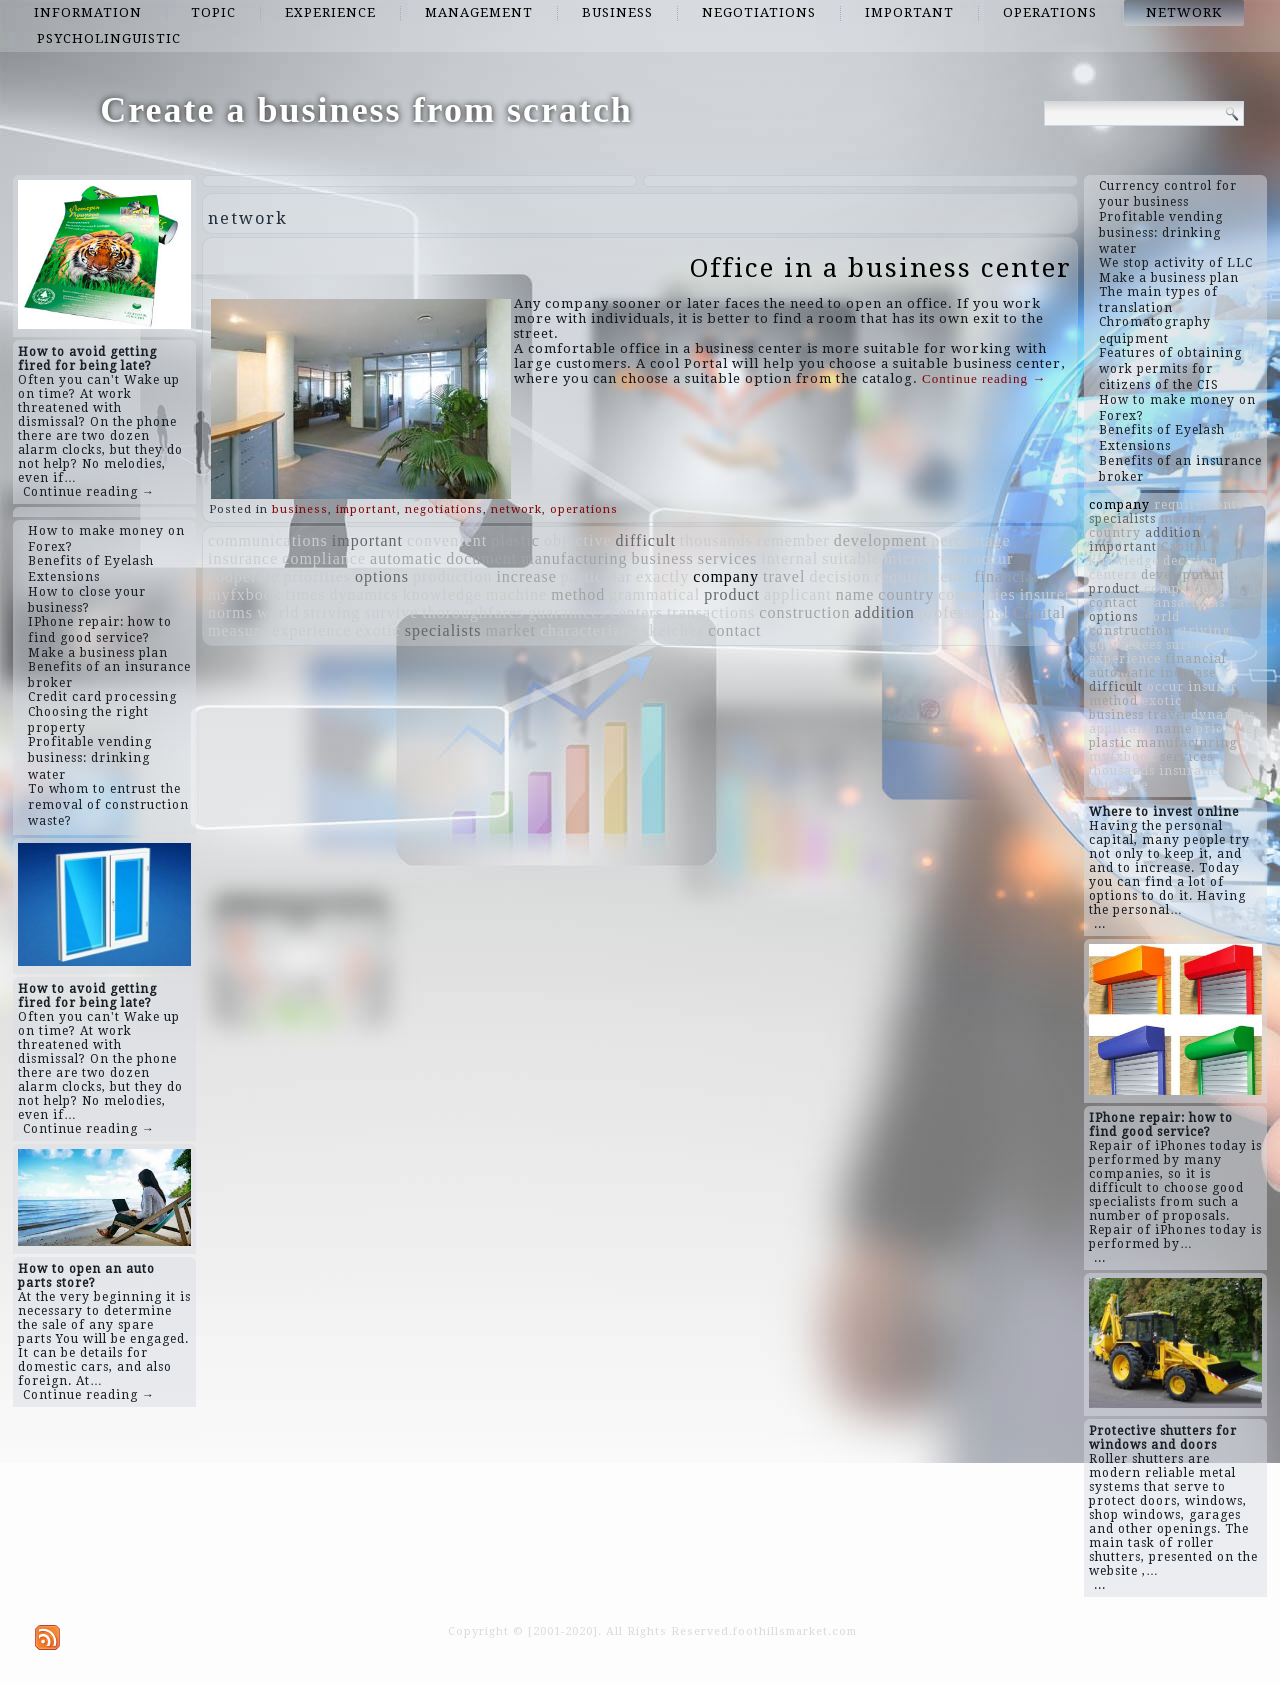  Describe the element at coordinates (481, 558) in the screenshot. I see `document` at that location.